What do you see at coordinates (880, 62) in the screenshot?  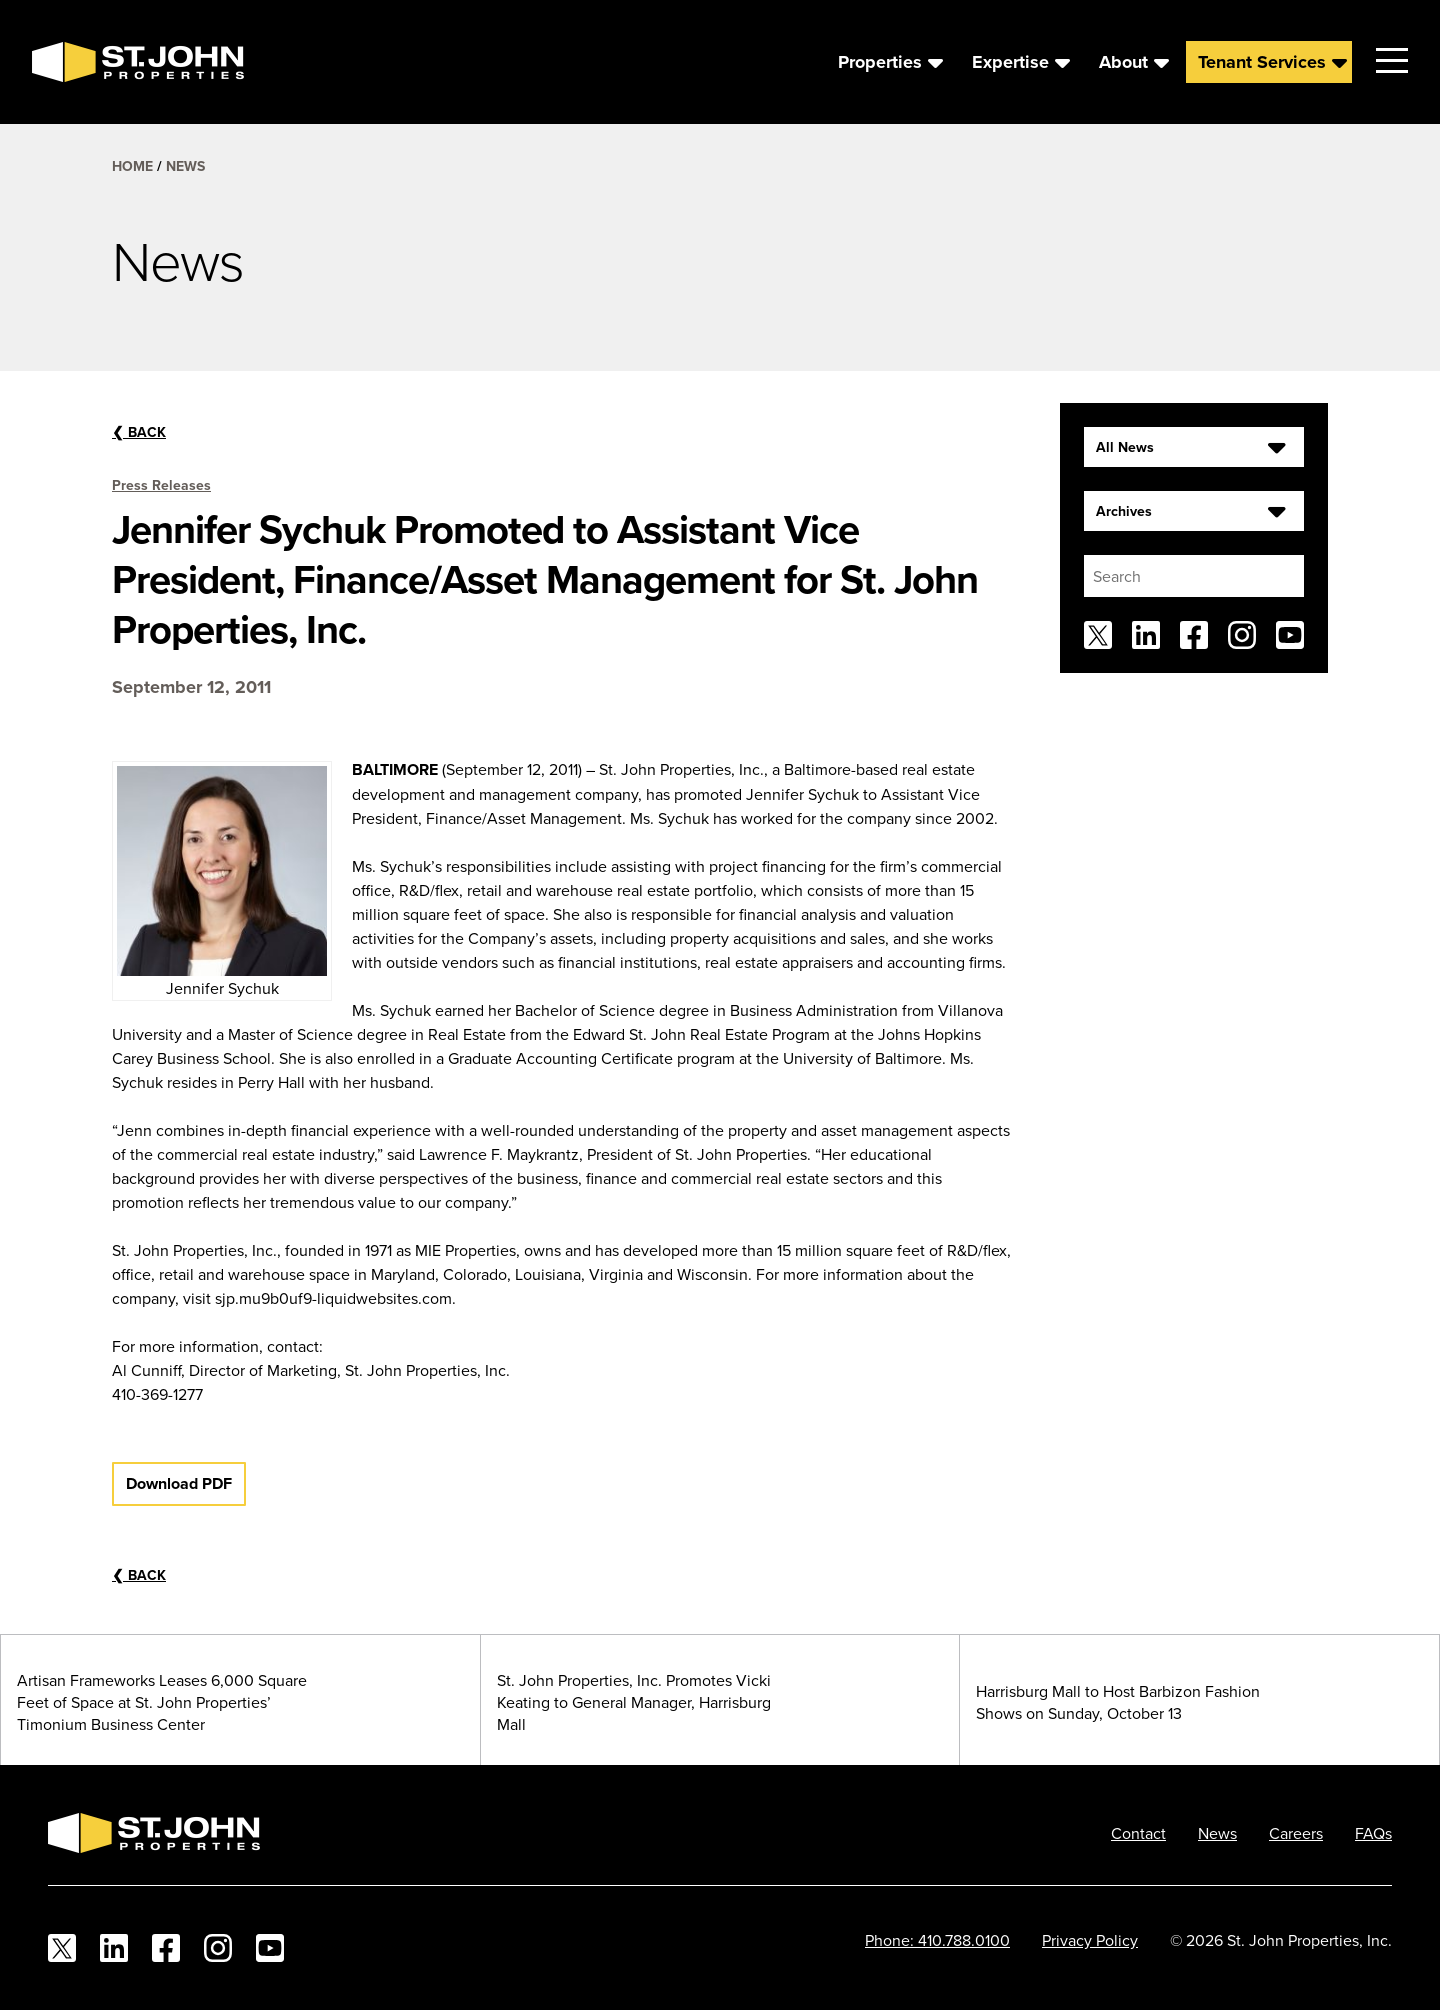 I see `Properties` at bounding box center [880, 62].